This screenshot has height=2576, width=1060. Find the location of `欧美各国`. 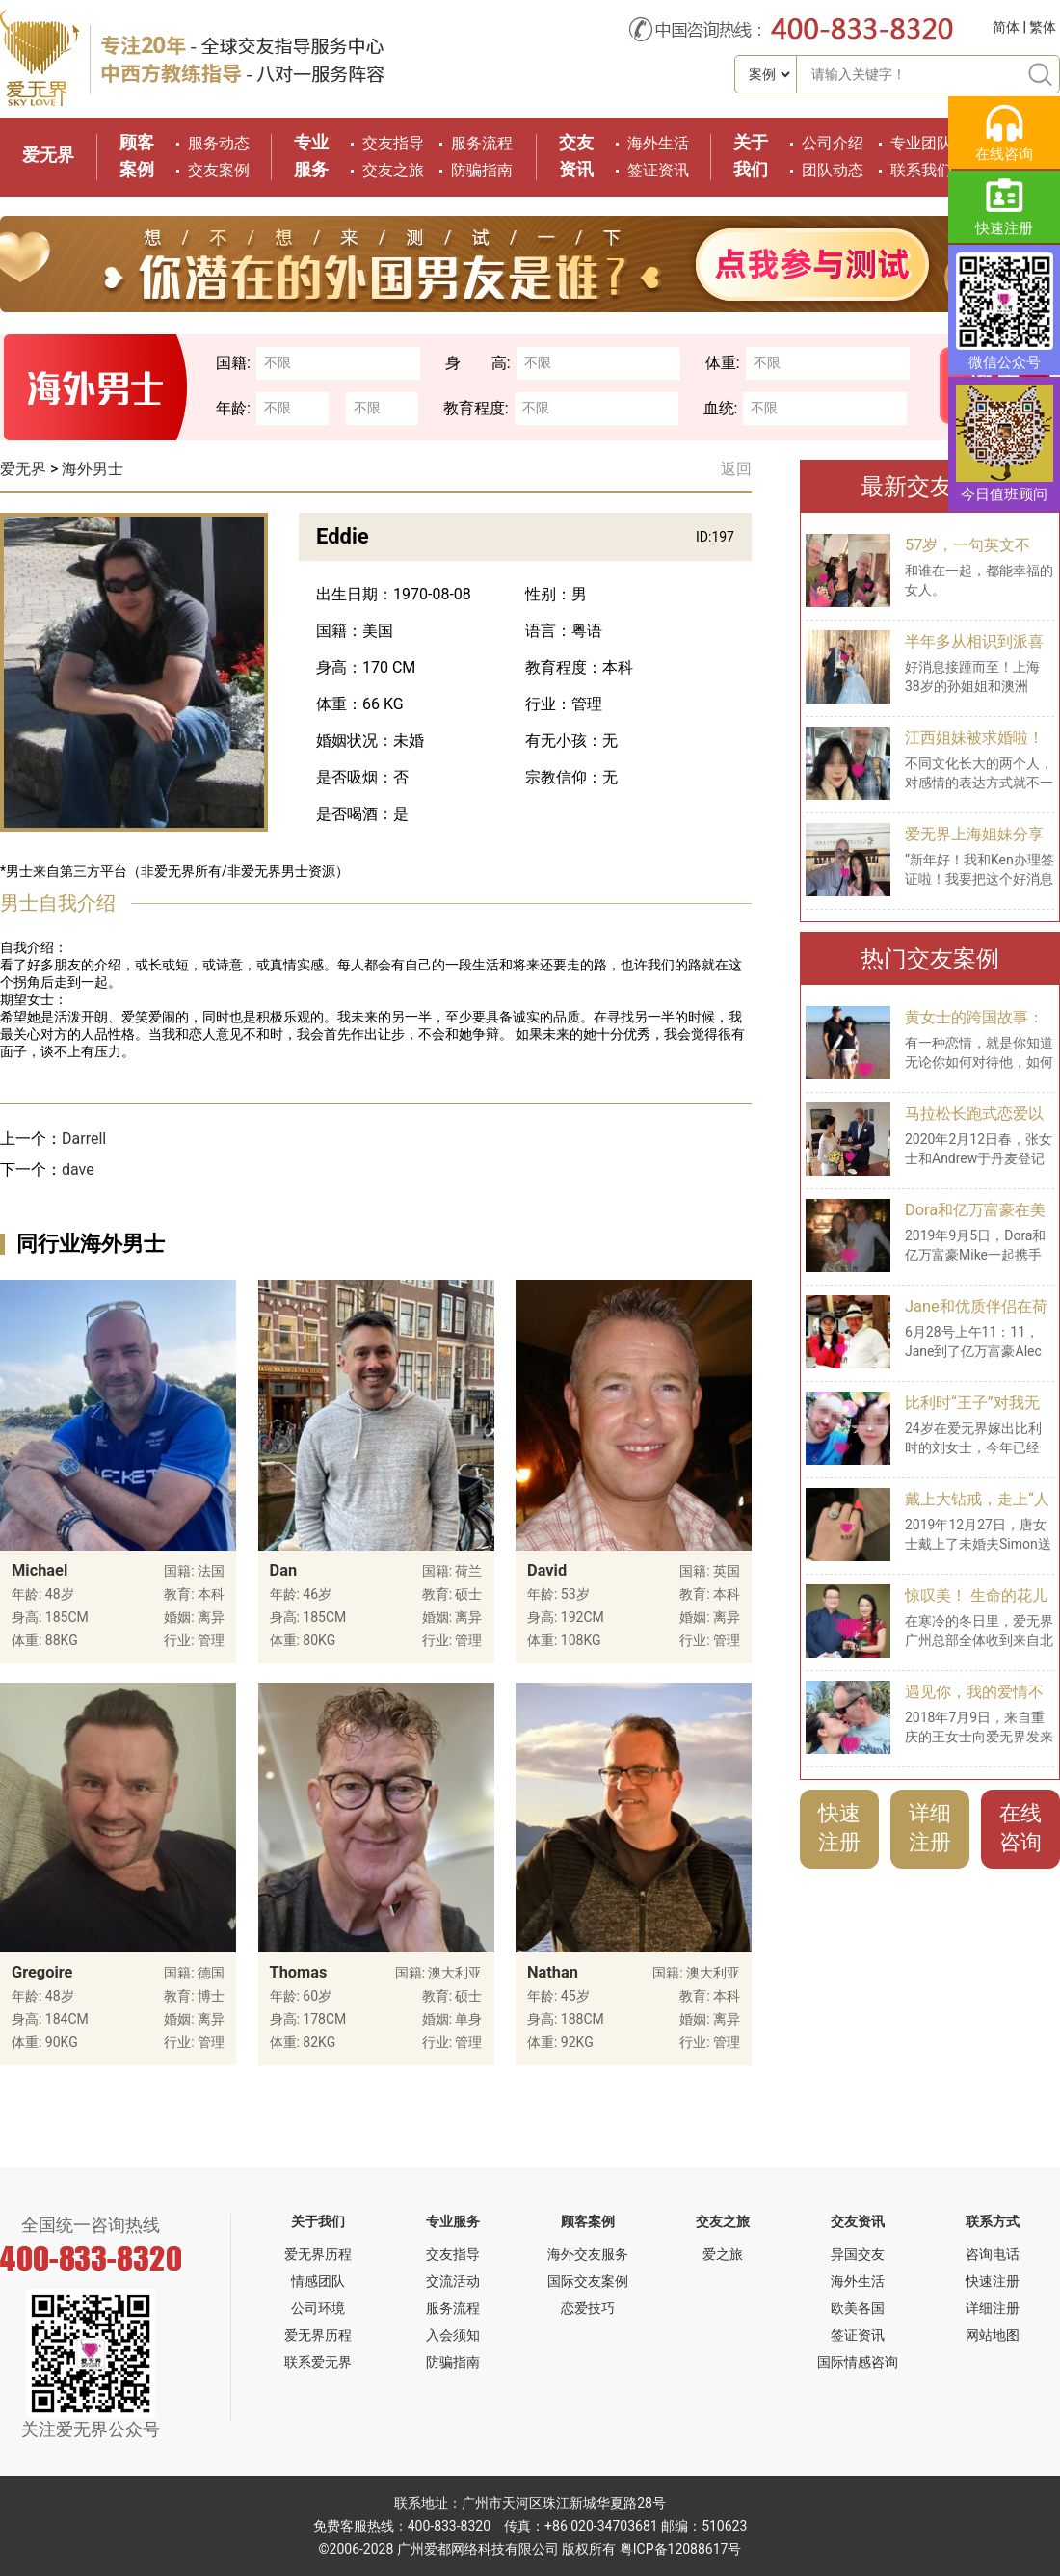

欧美各国 is located at coordinates (858, 2308).